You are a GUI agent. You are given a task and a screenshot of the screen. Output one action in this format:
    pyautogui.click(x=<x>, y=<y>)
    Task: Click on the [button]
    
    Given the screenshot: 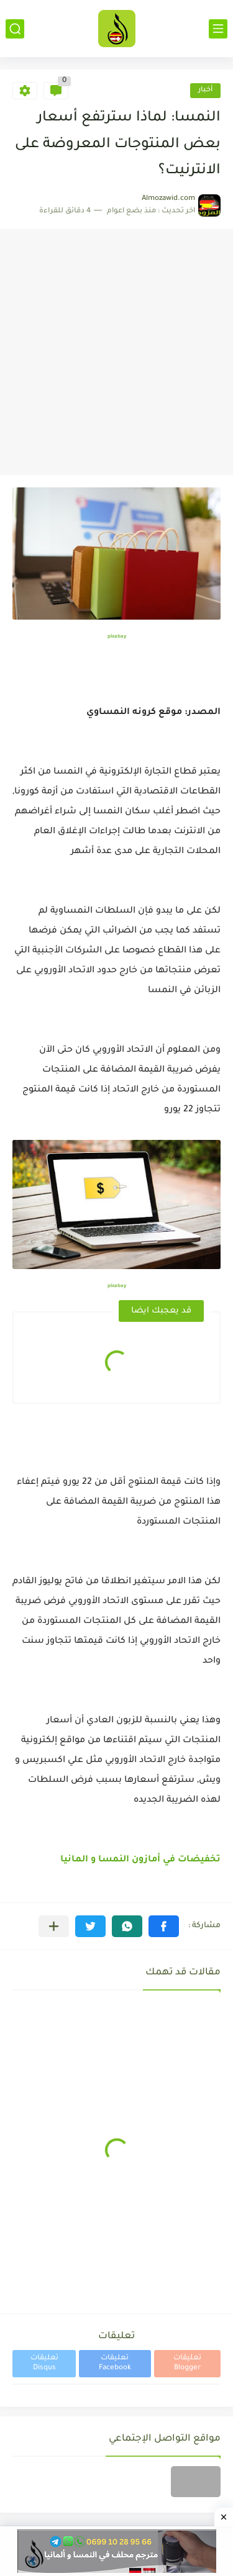 What is the action you would take?
    pyautogui.click(x=163, y=1926)
    